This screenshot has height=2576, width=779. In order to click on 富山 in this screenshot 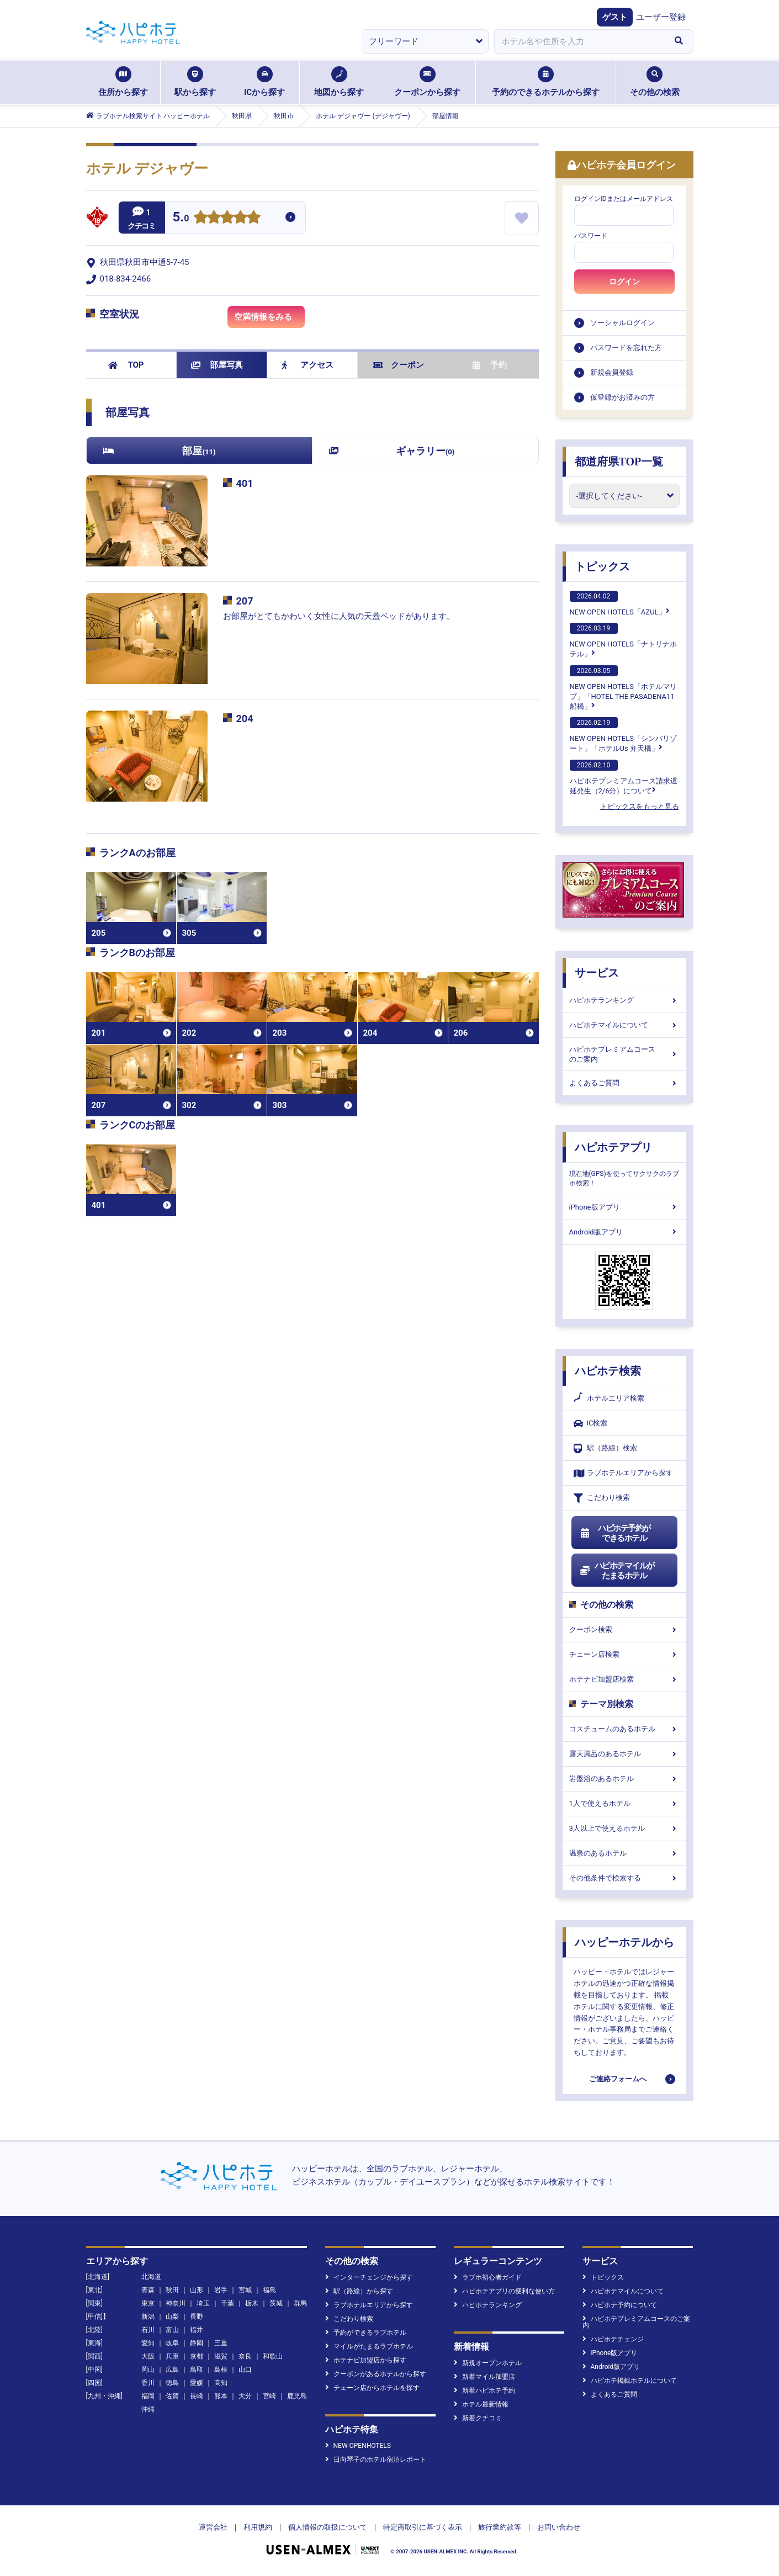, I will do `click(172, 2330)`.